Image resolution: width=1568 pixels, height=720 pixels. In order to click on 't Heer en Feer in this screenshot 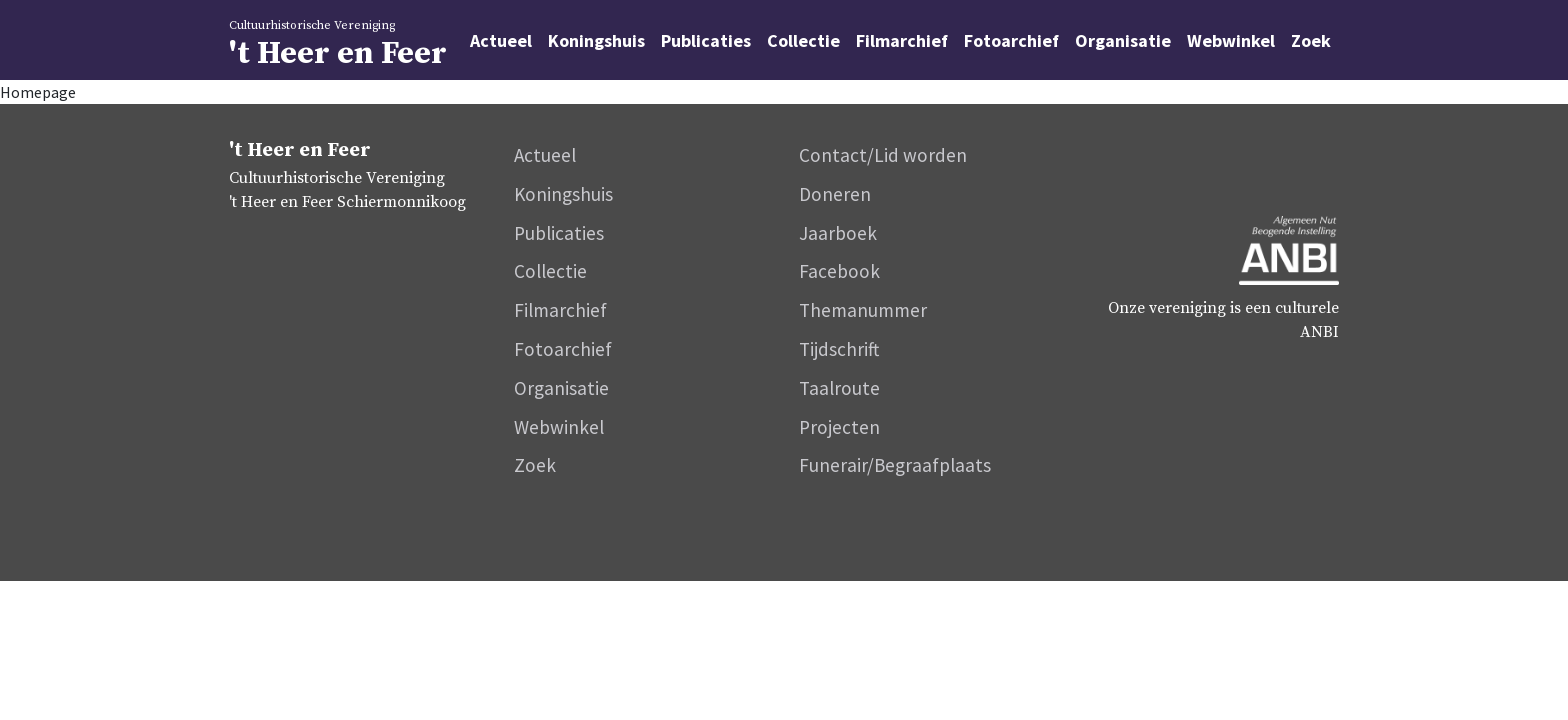, I will do `click(404, 43)`.